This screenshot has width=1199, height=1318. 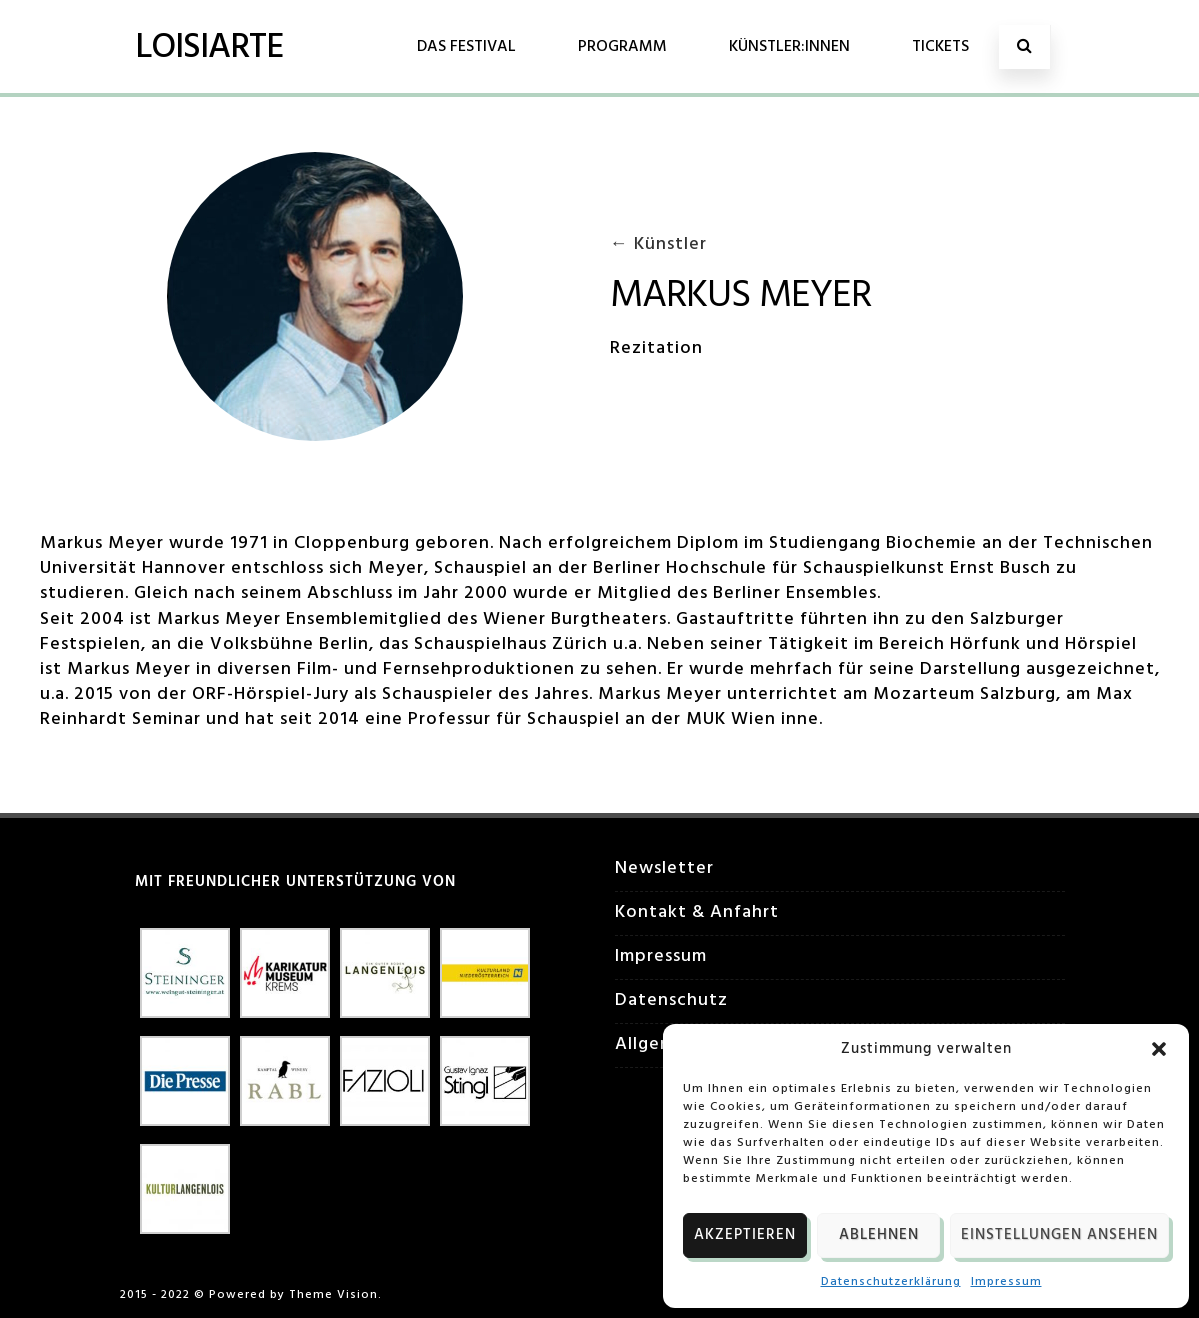 I want to click on Kontakt & Anfahrt, so click(x=697, y=912).